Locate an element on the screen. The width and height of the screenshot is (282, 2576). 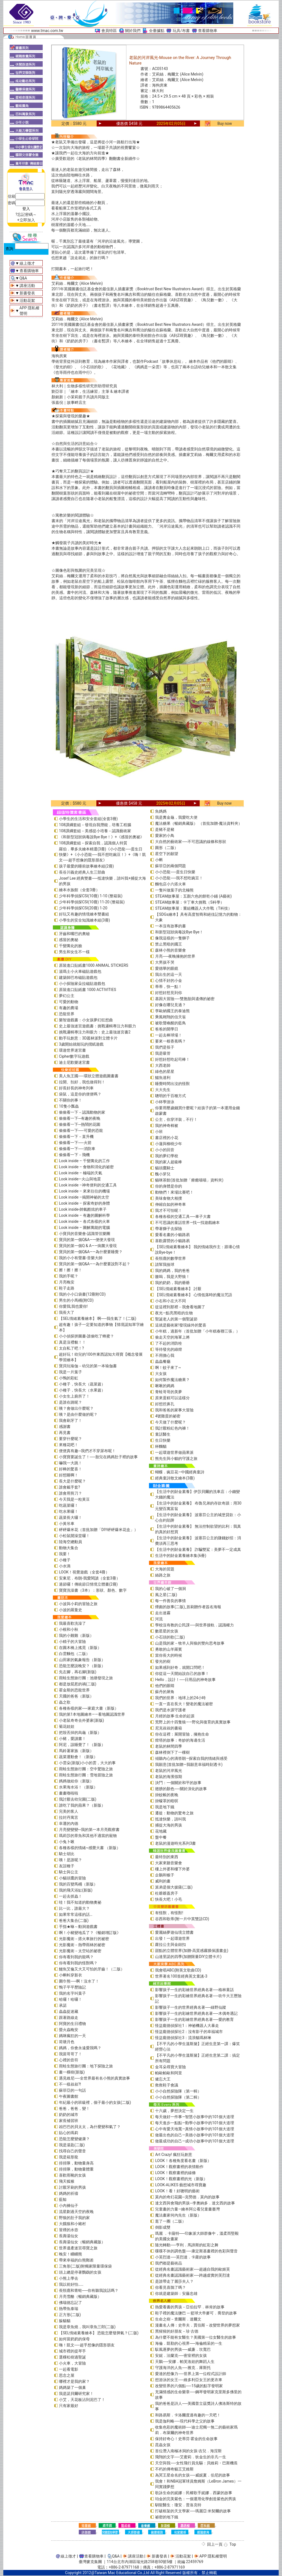
水果海水浴！（新版） is located at coordinates (78, 1787).